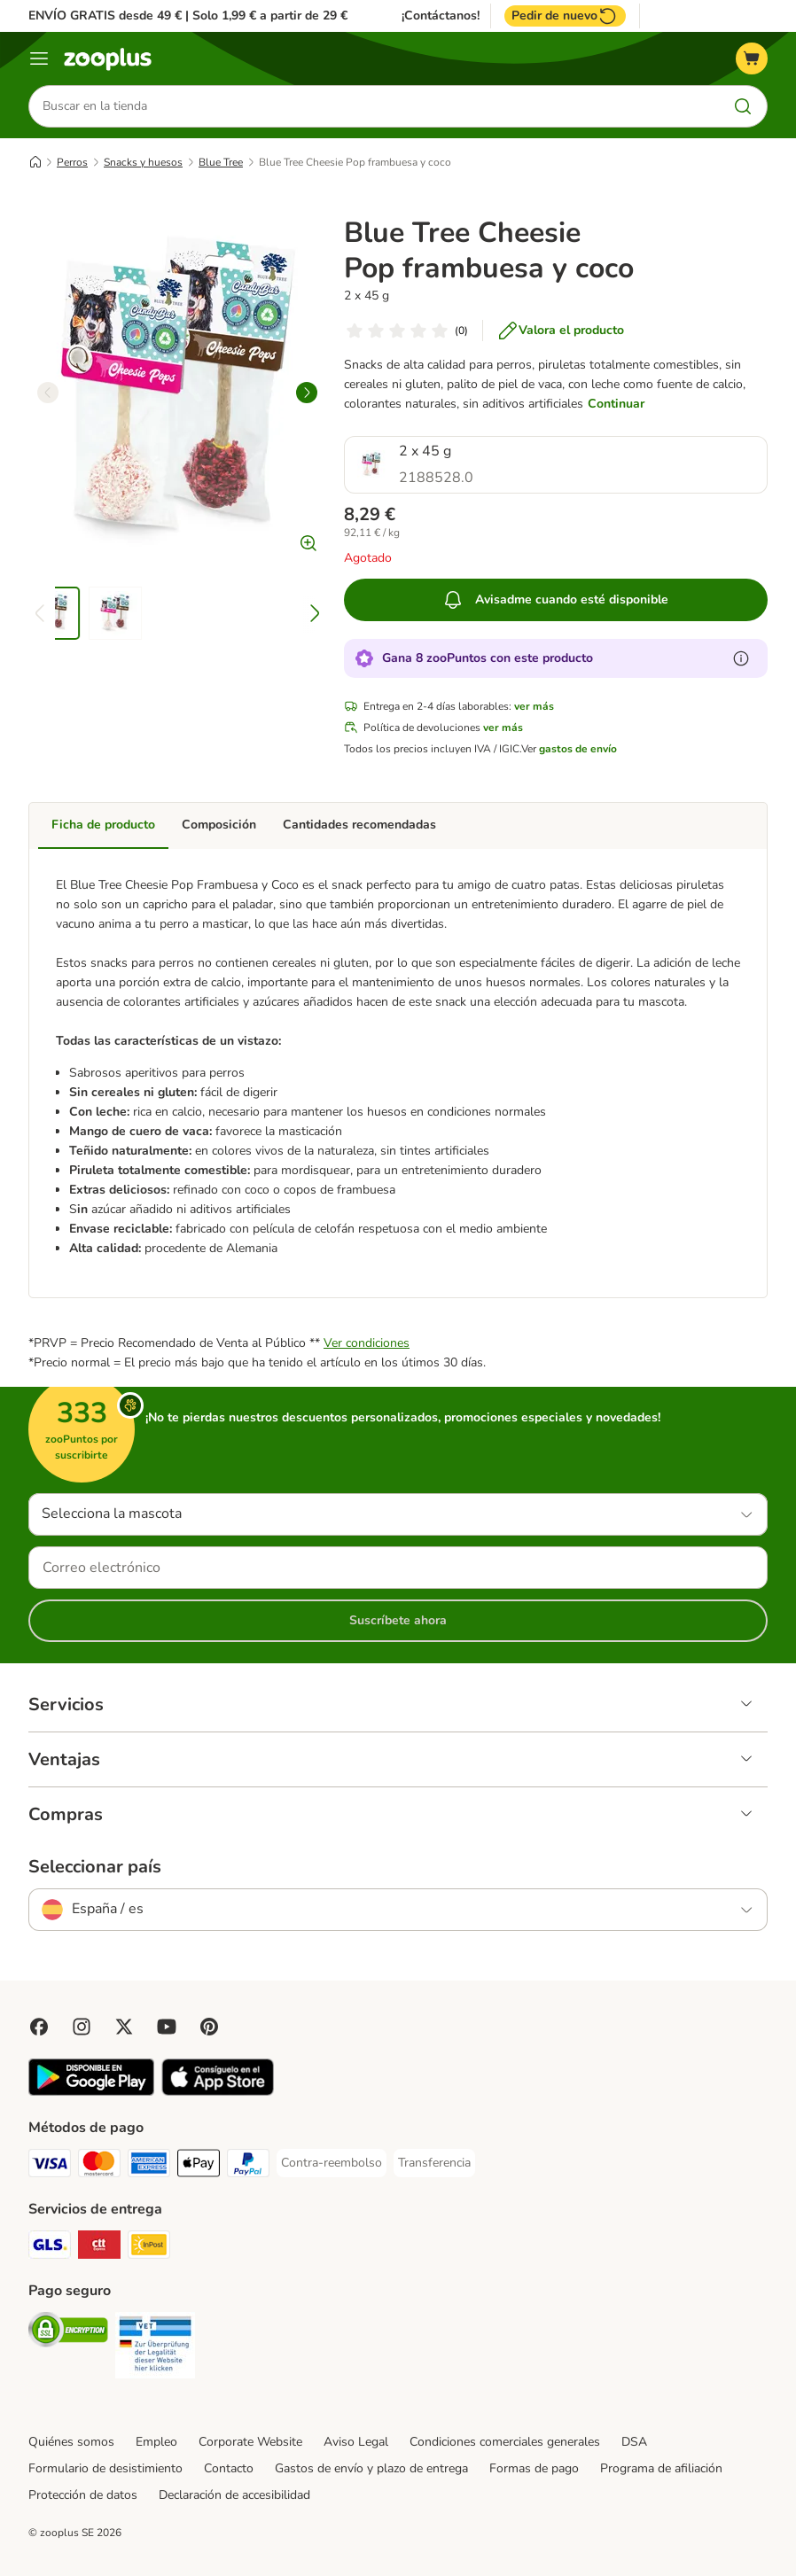  Describe the element at coordinates (578, 749) in the screenshot. I see `gastos de envío` at that location.